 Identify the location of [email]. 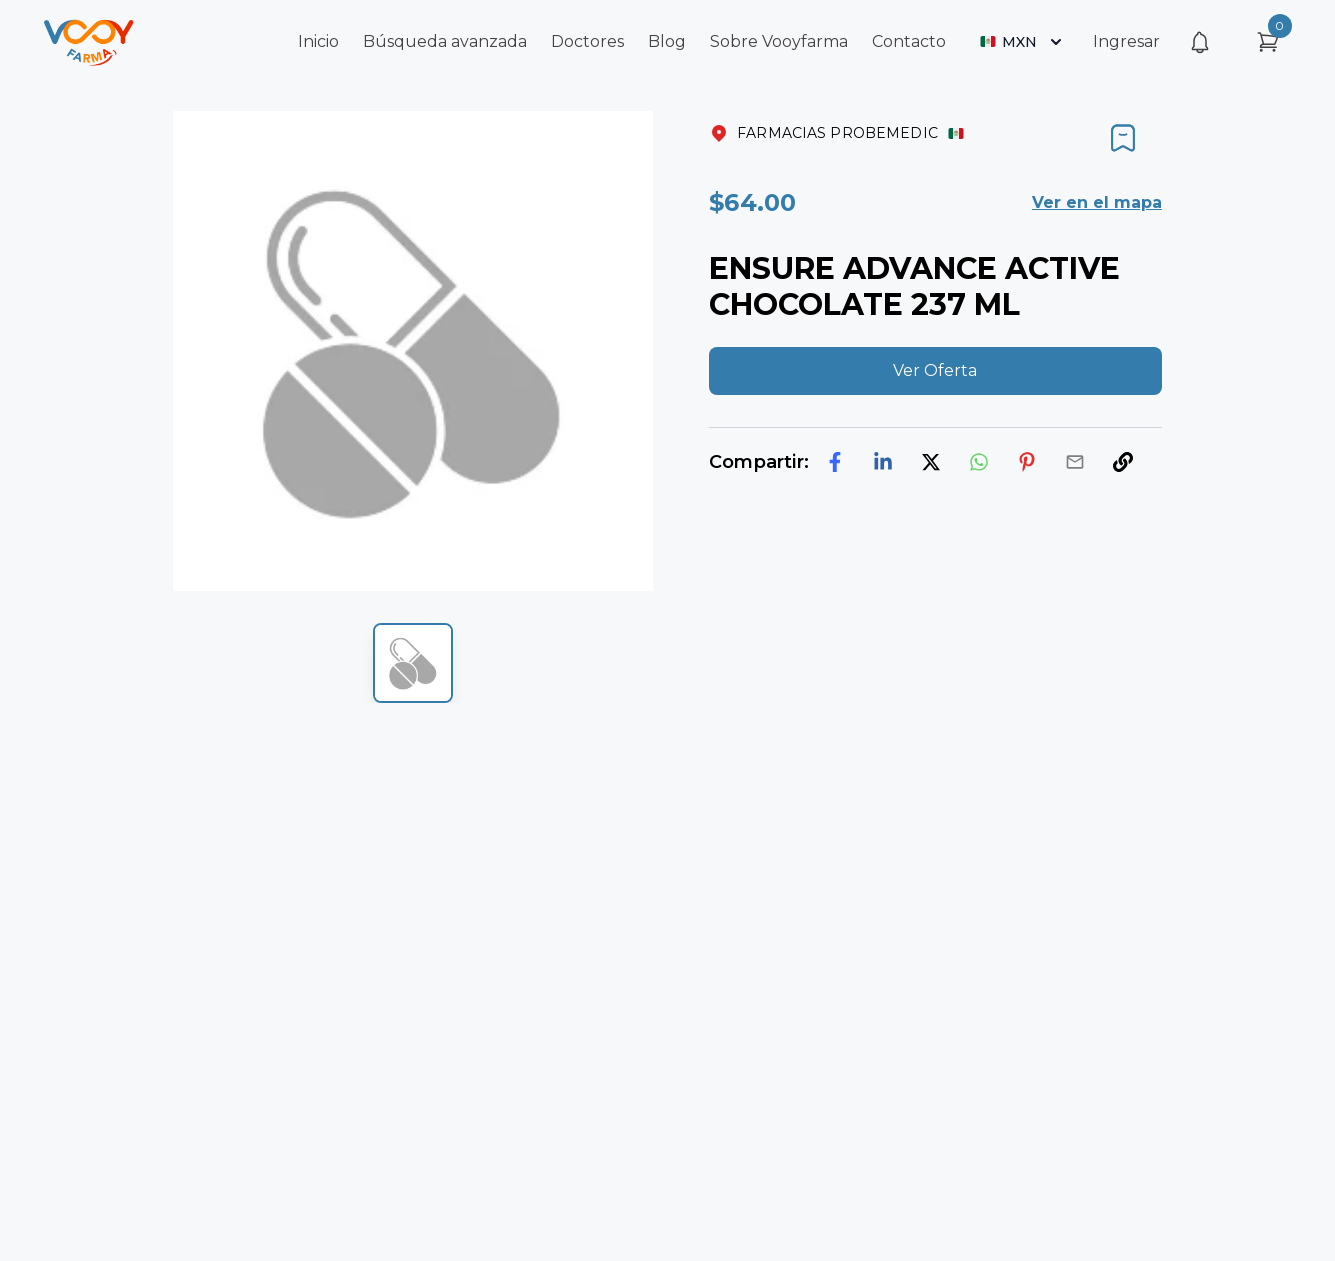
(1075, 462).